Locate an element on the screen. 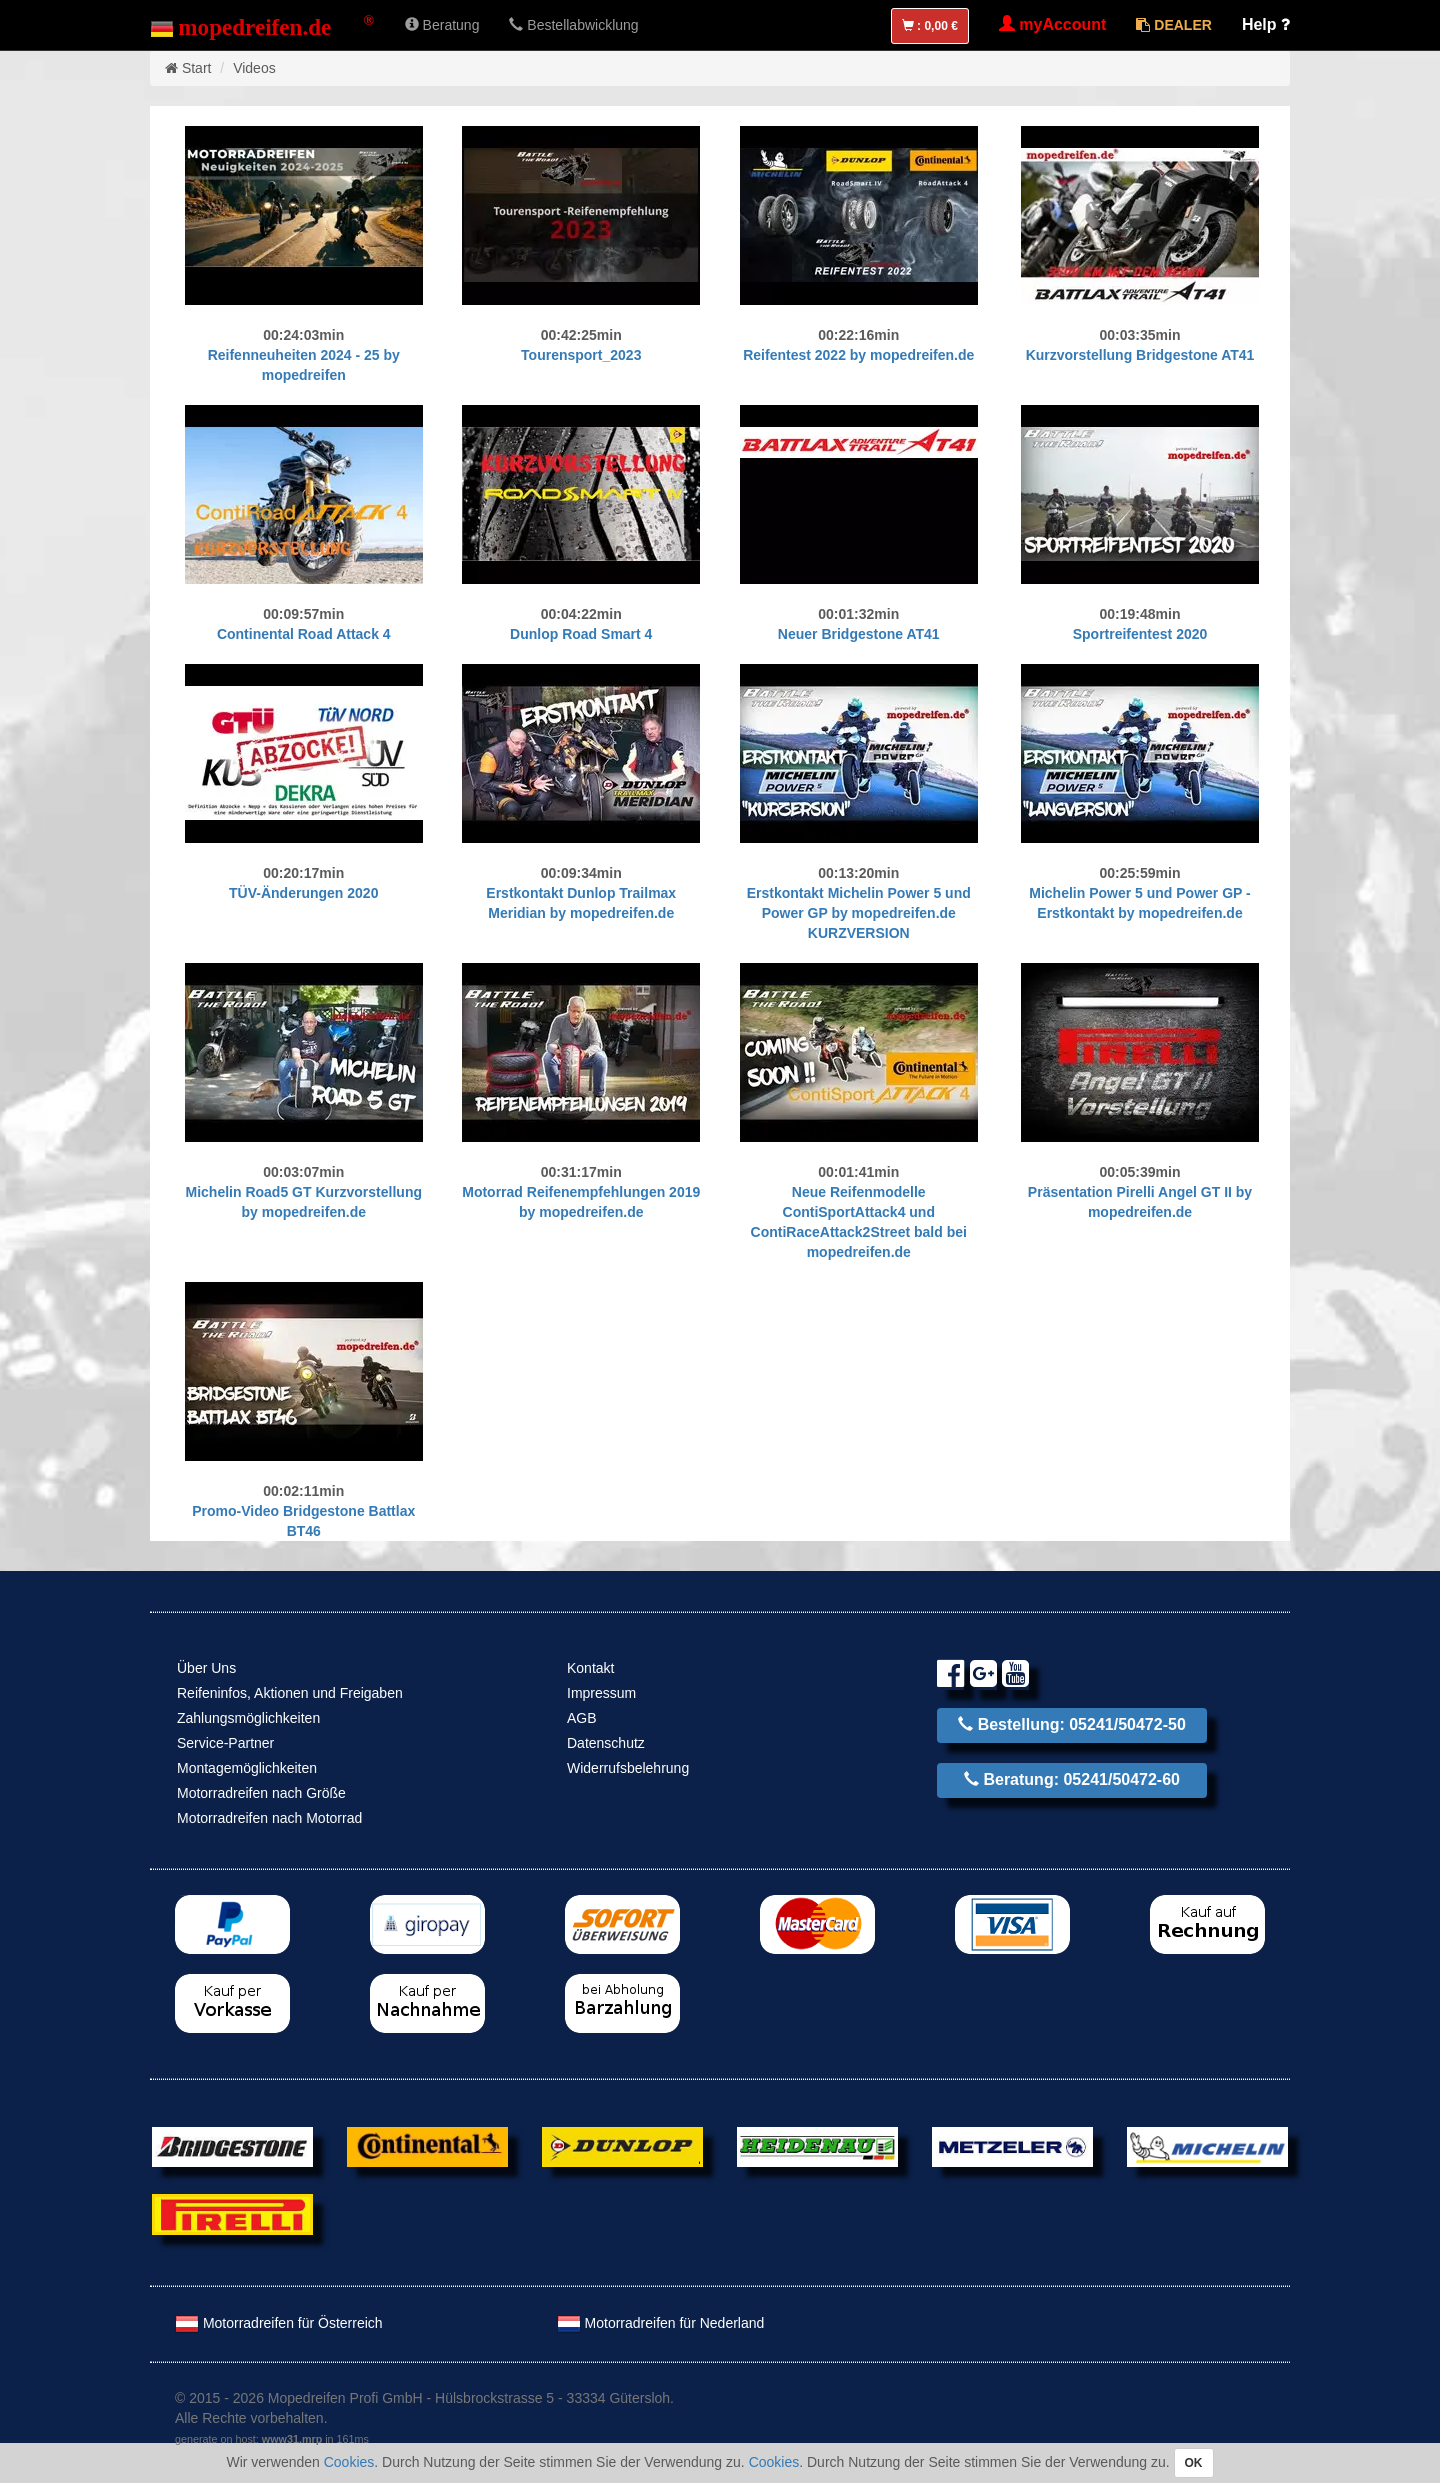 The image size is (1440, 2483). Reifentest 2022 by mopedreifen.de is located at coordinates (858, 355).